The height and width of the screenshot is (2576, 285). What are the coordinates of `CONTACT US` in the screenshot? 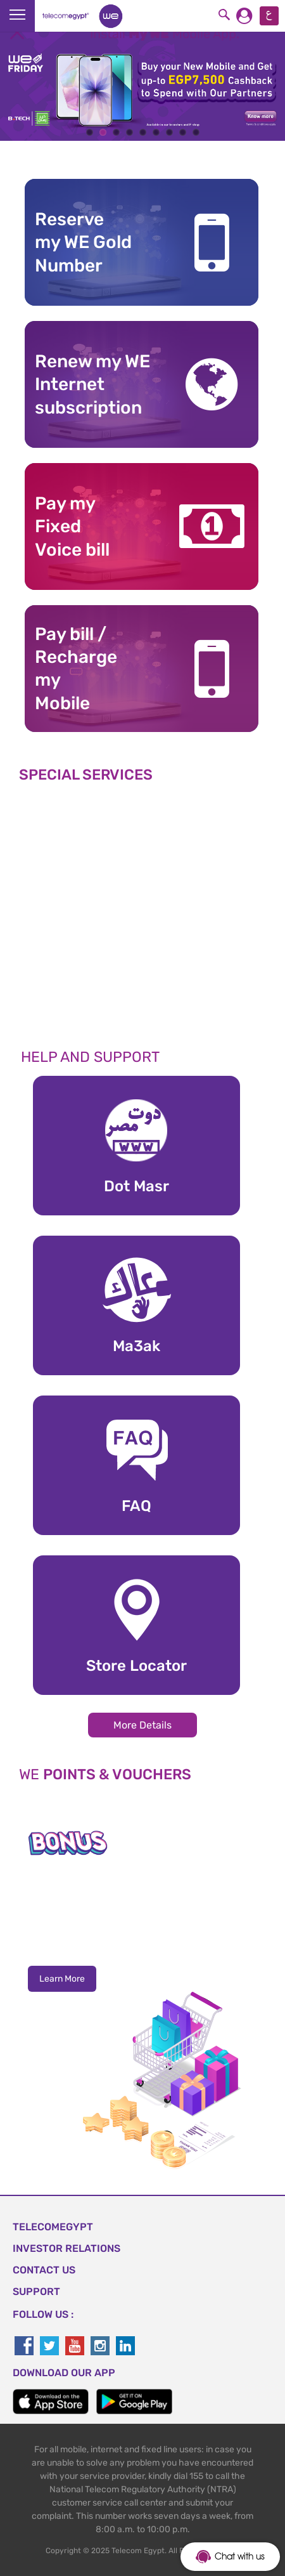 It's located at (44, 2270).